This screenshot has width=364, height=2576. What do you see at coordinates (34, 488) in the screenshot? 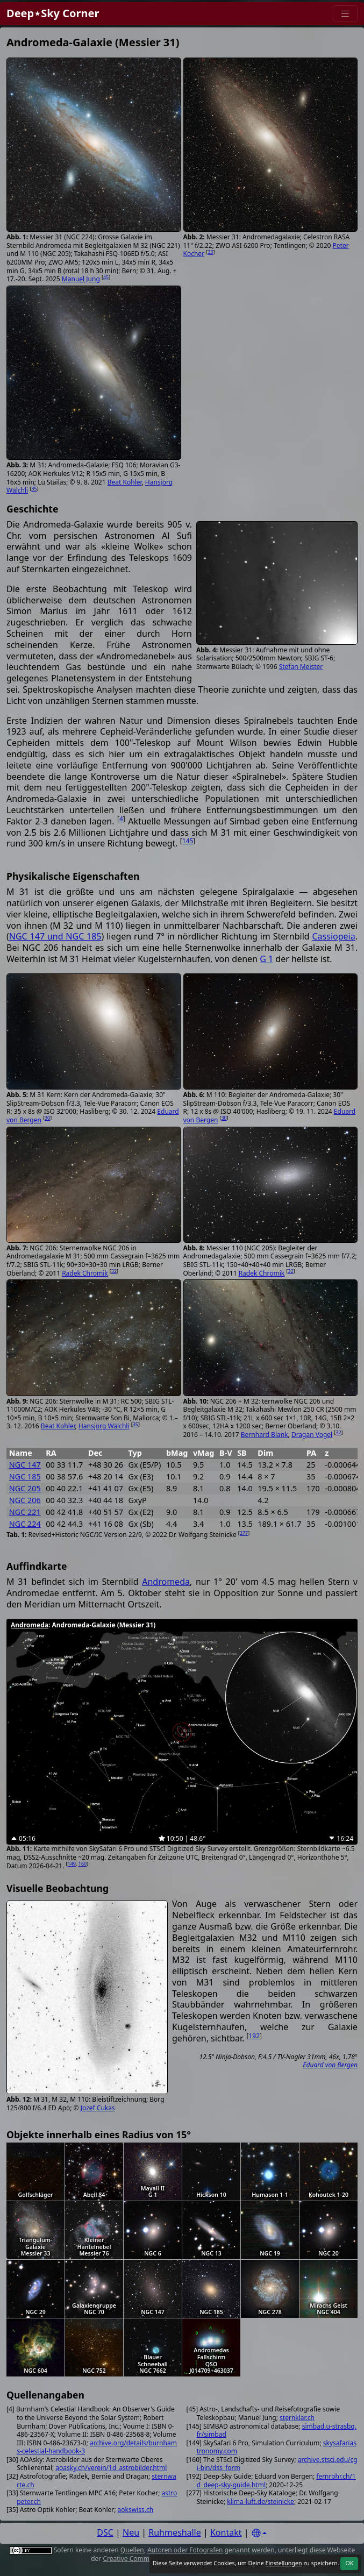
I see `35` at bounding box center [34, 488].